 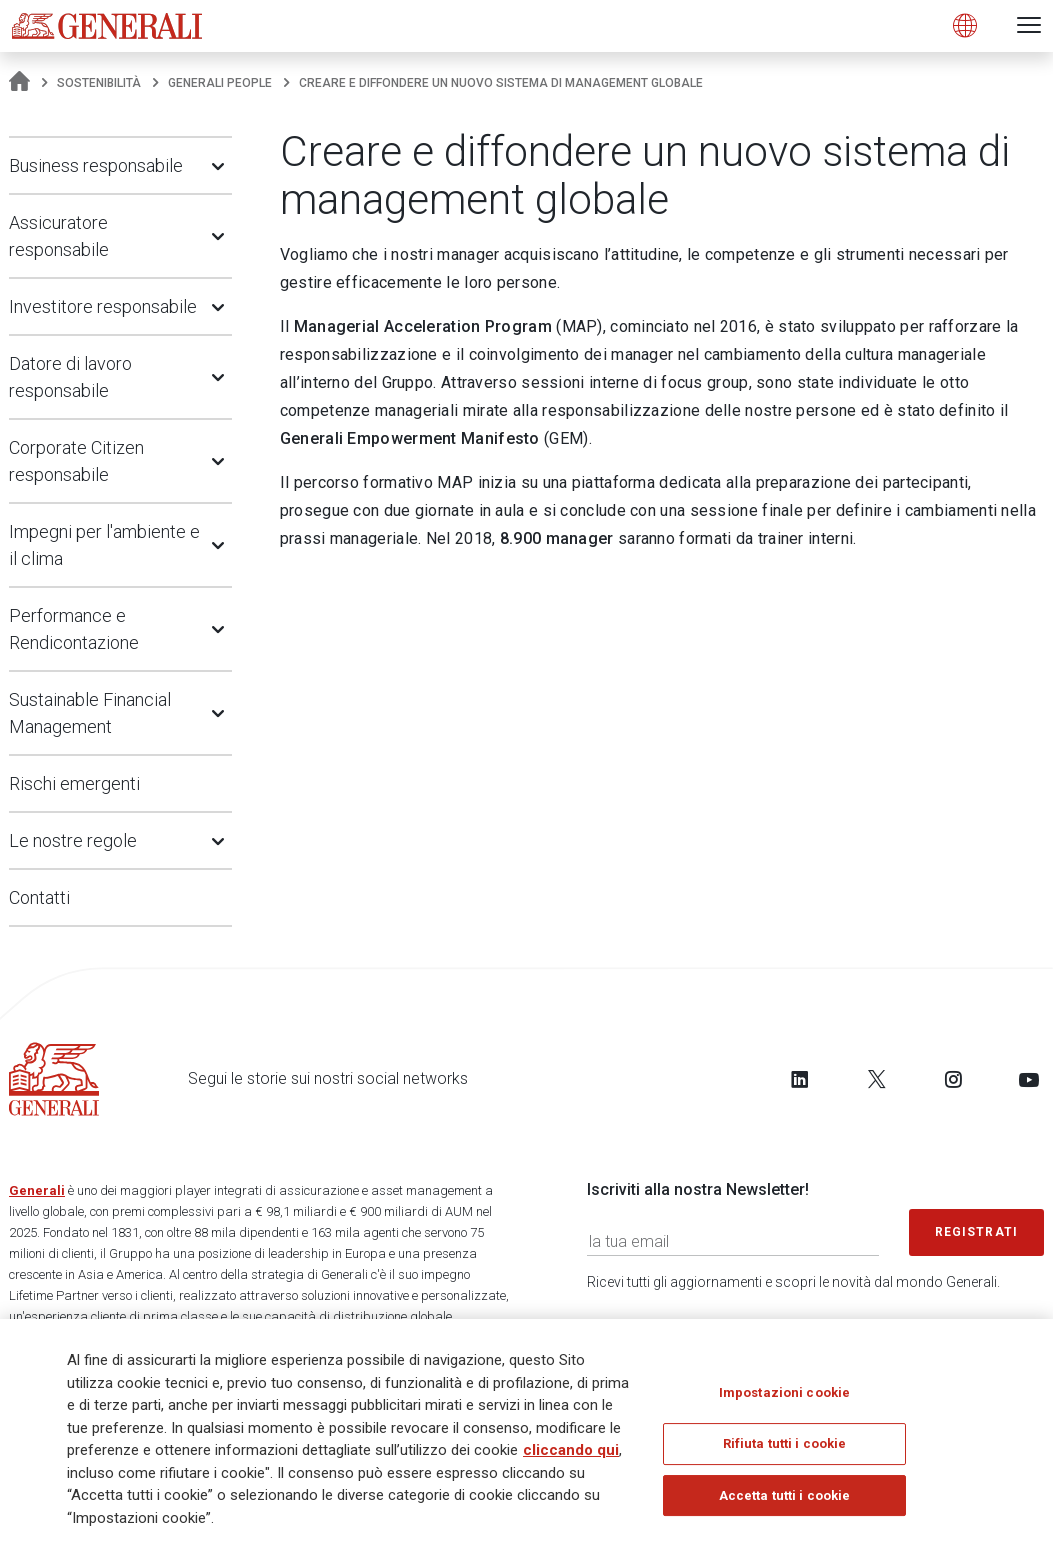 What do you see at coordinates (785, 1496) in the screenshot?
I see `Accetta tutti i cookie` at bounding box center [785, 1496].